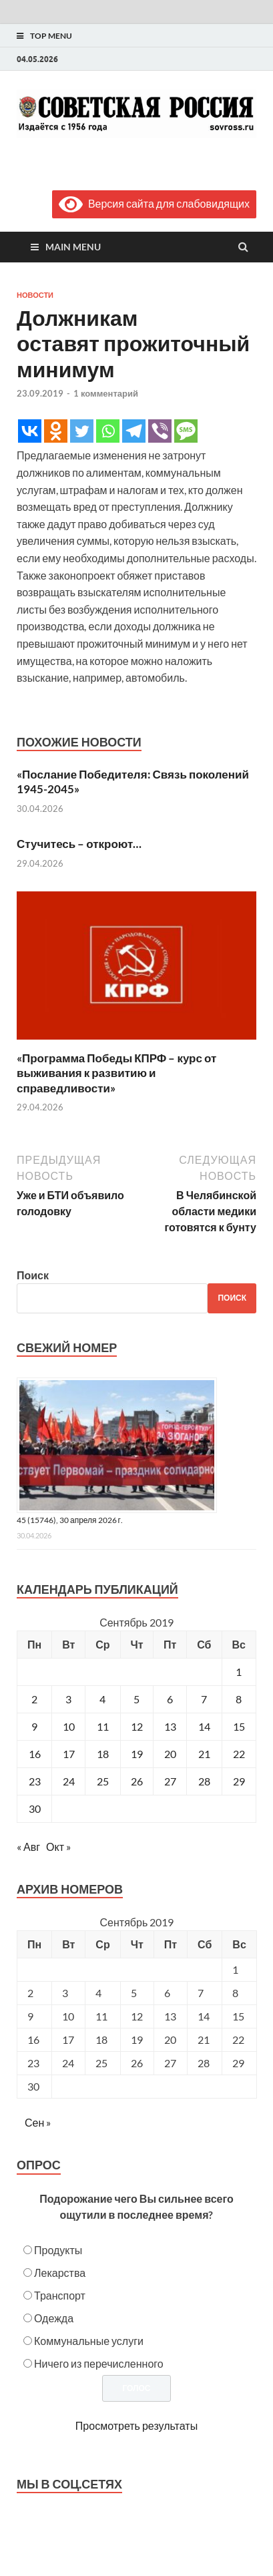 The image size is (273, 2576). Describe the element at coordinates (204, 1726) in the screenshot. I see `14 [Записи, опубликованные 14.09.2019]` at that location.